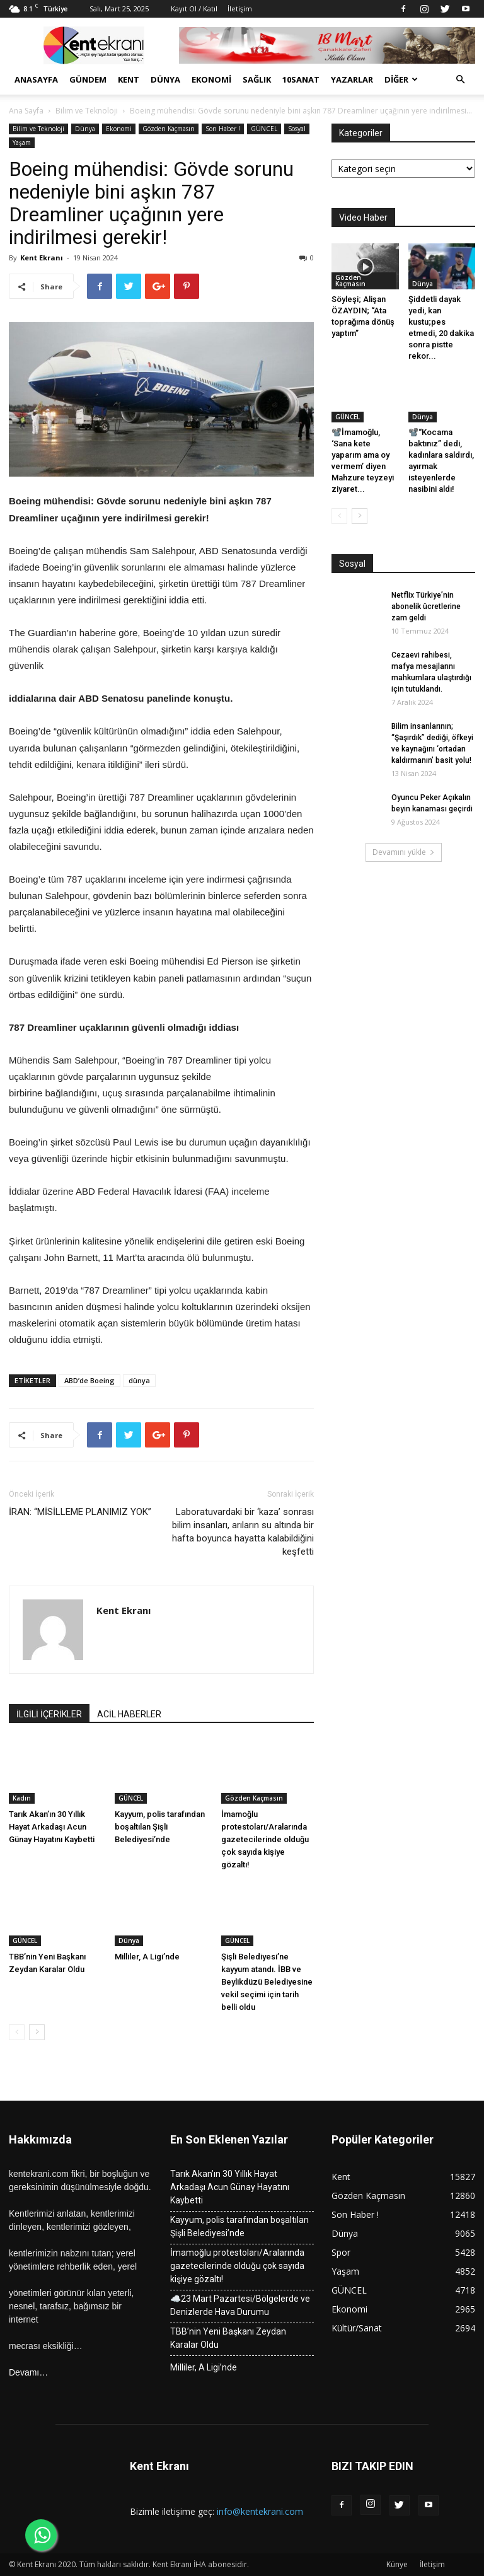 The width and height of the screenshot is (484, 2576). What do you see at coordinates (240, 8) in the screenshot?
I see `İletişim` at bounding box center [240, 8].